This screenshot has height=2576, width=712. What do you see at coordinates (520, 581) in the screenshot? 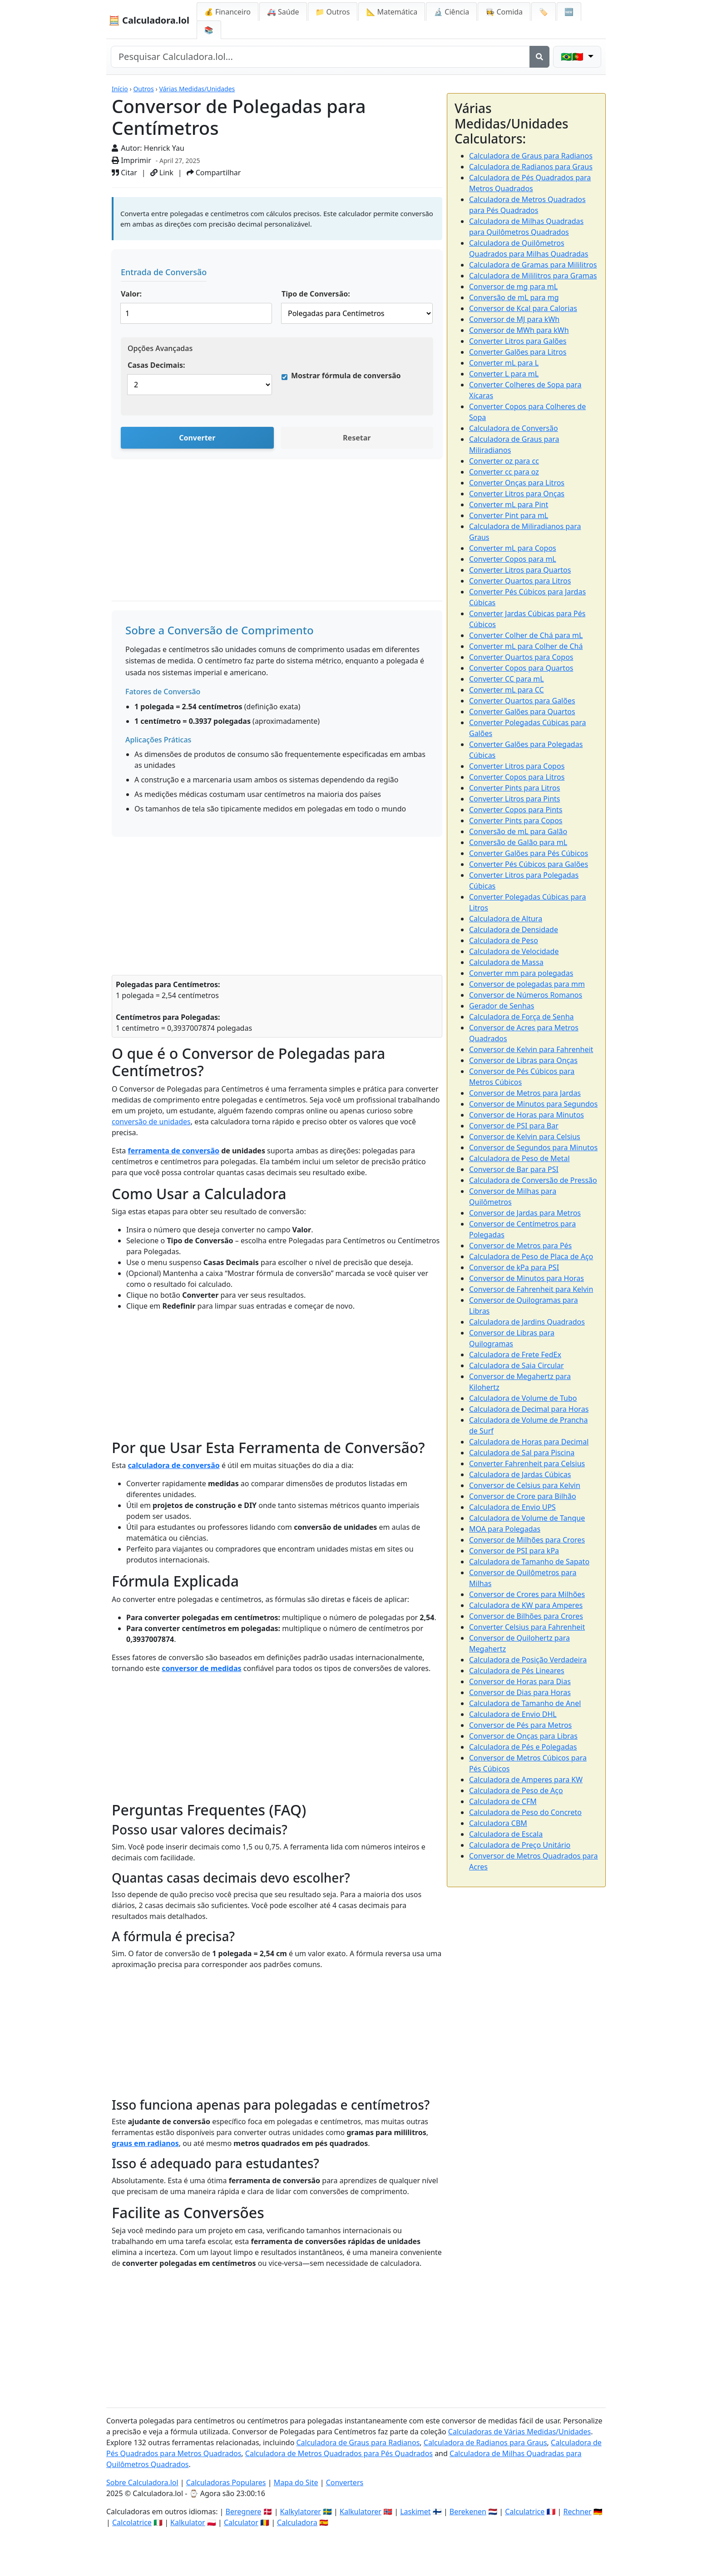
I see `Converter Quartos para Litros` at bounding box center [520, 581].